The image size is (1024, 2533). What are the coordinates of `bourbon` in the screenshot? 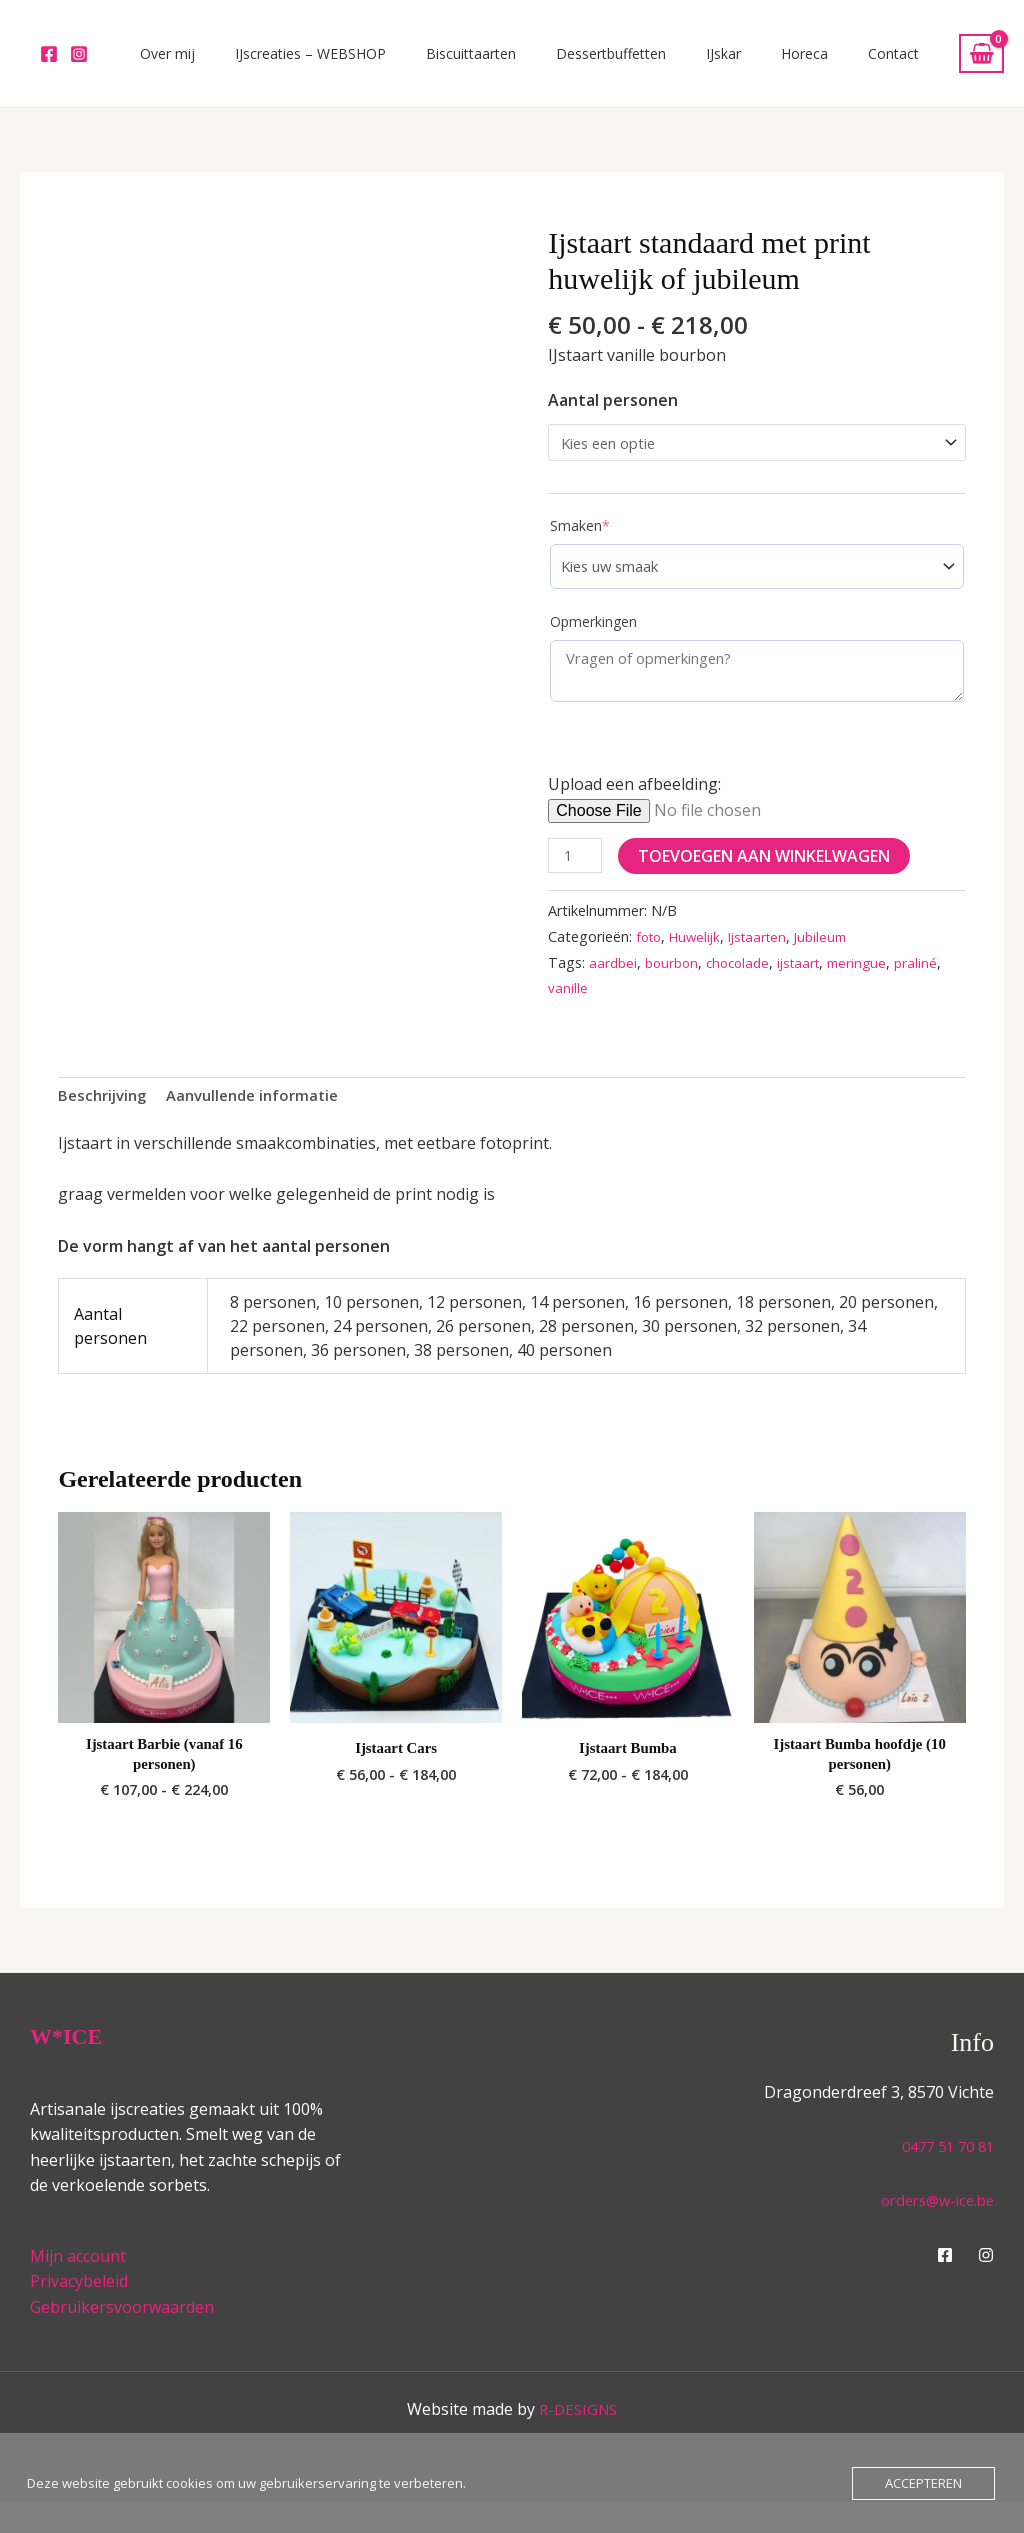 It's located at (675, 986).